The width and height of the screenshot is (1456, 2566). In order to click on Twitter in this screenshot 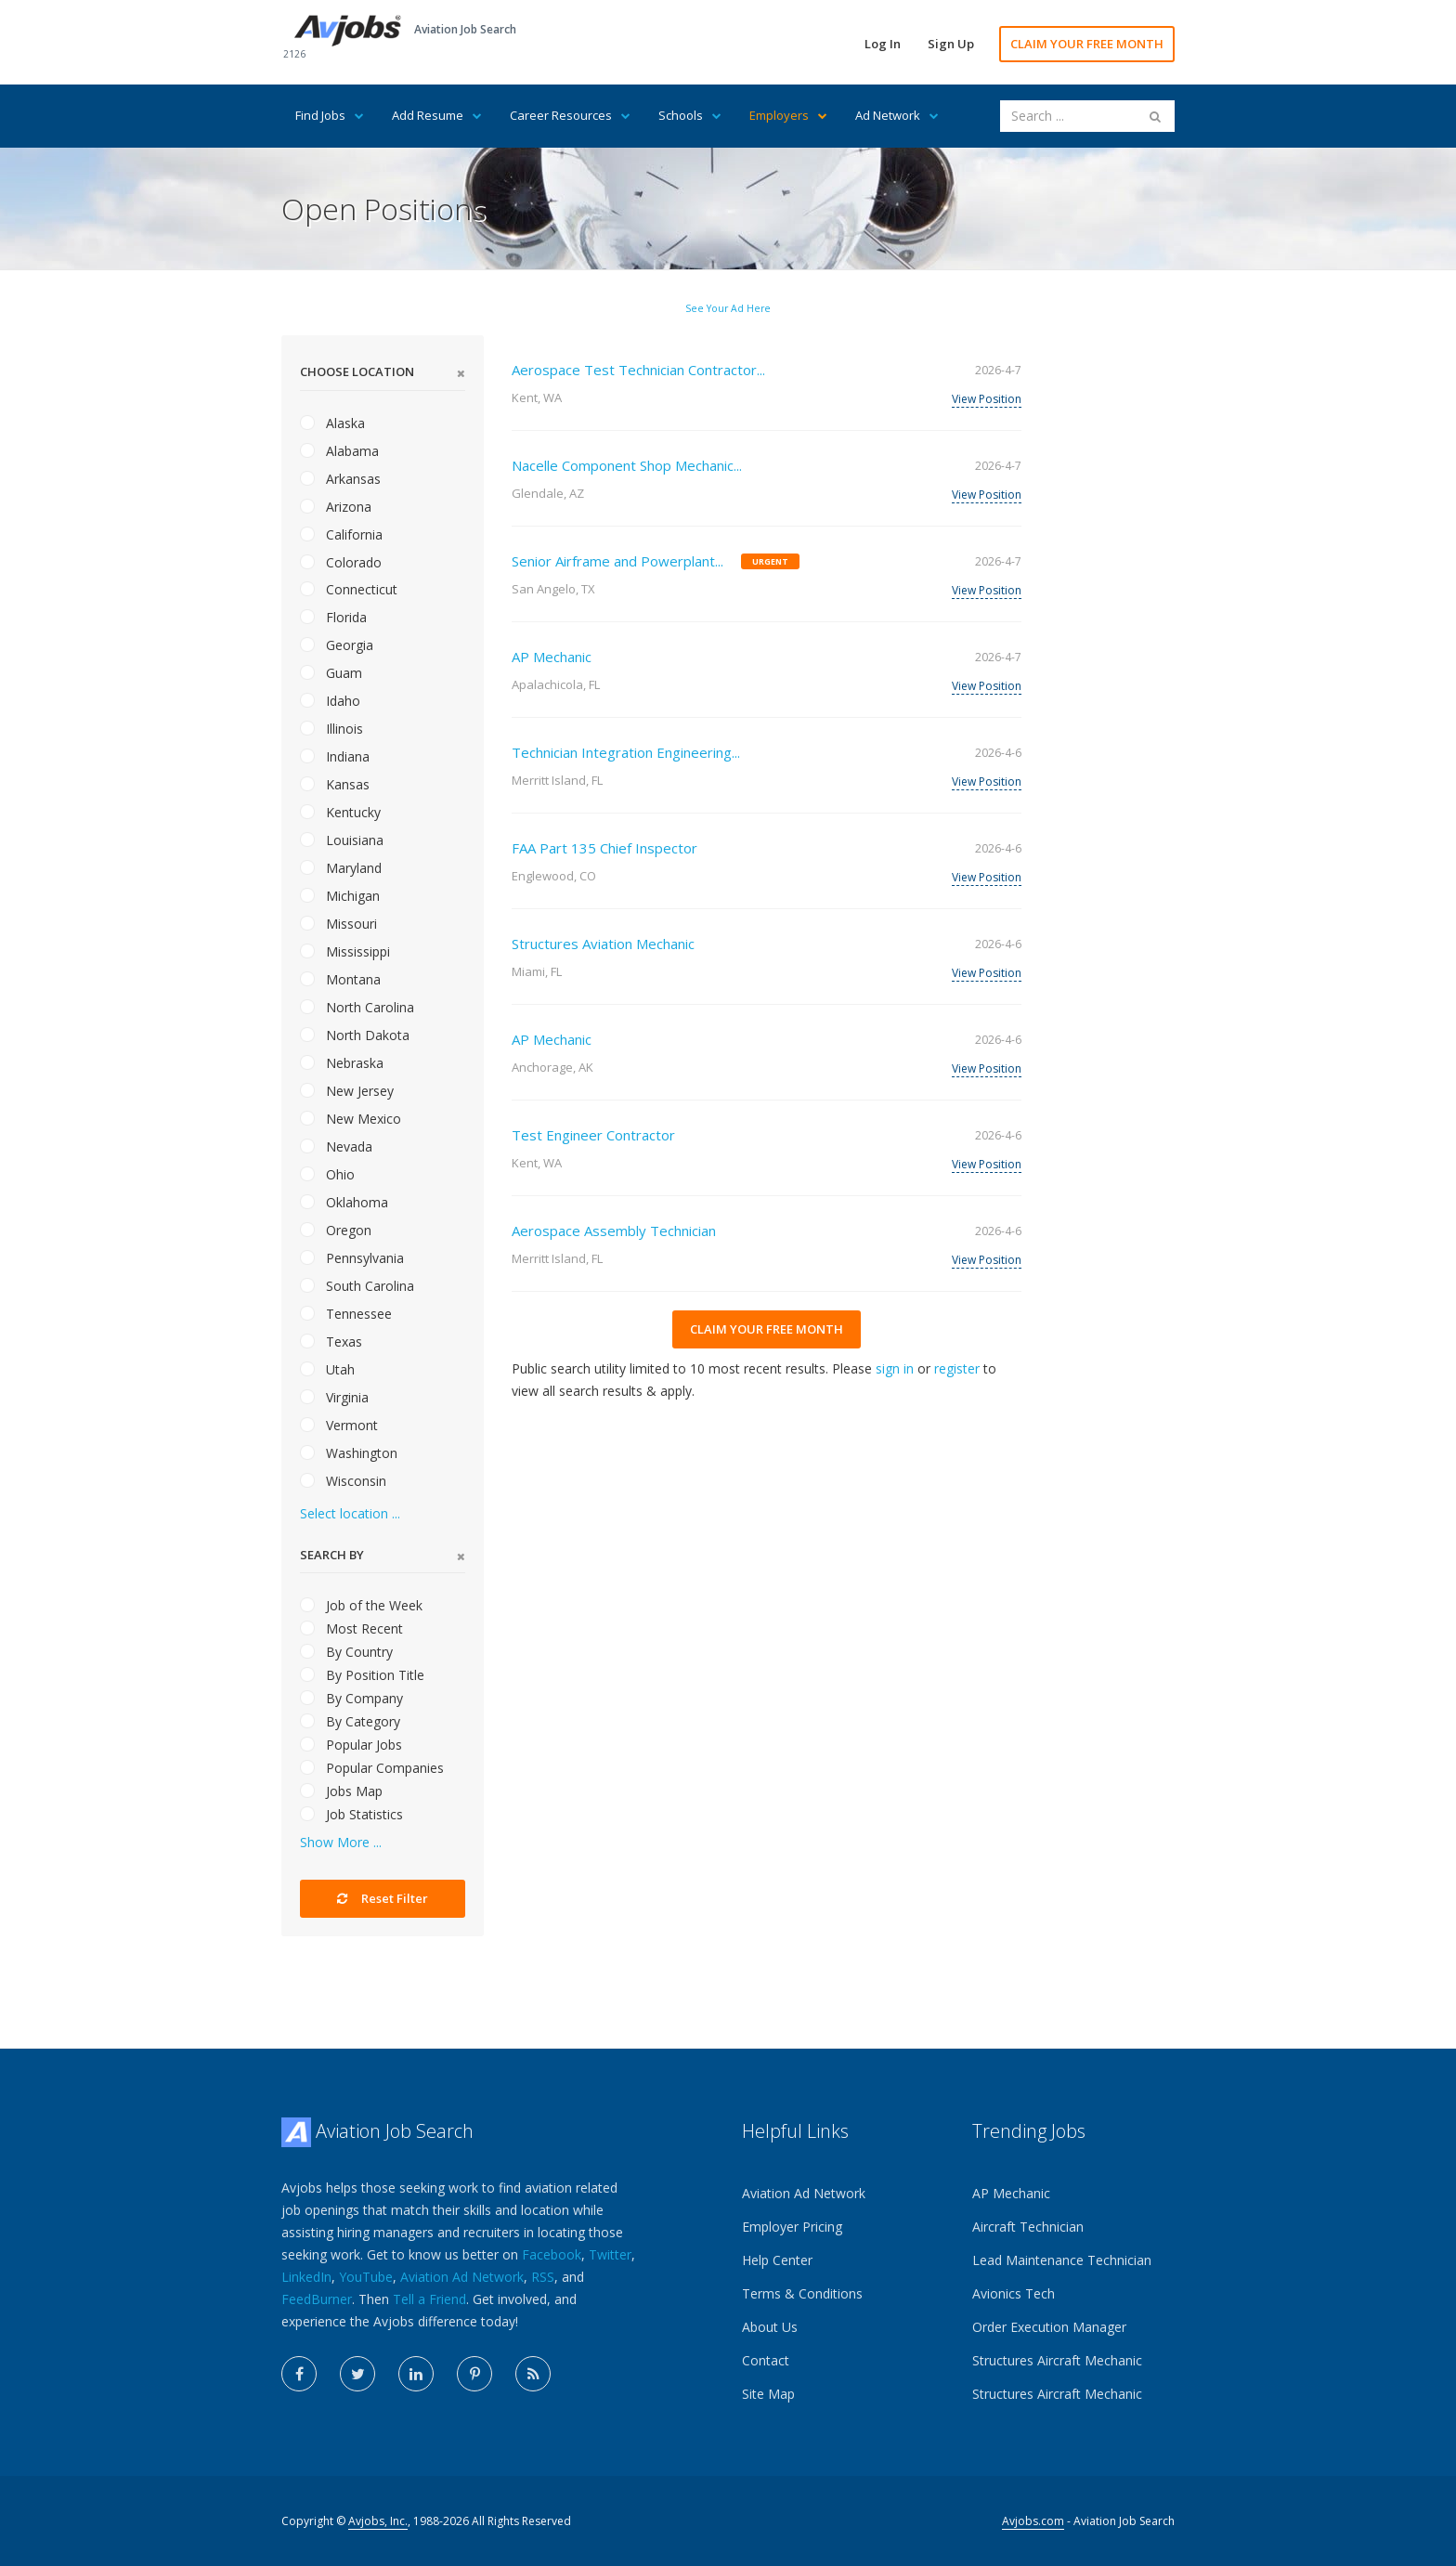, I will do `click(610, 2254)`.